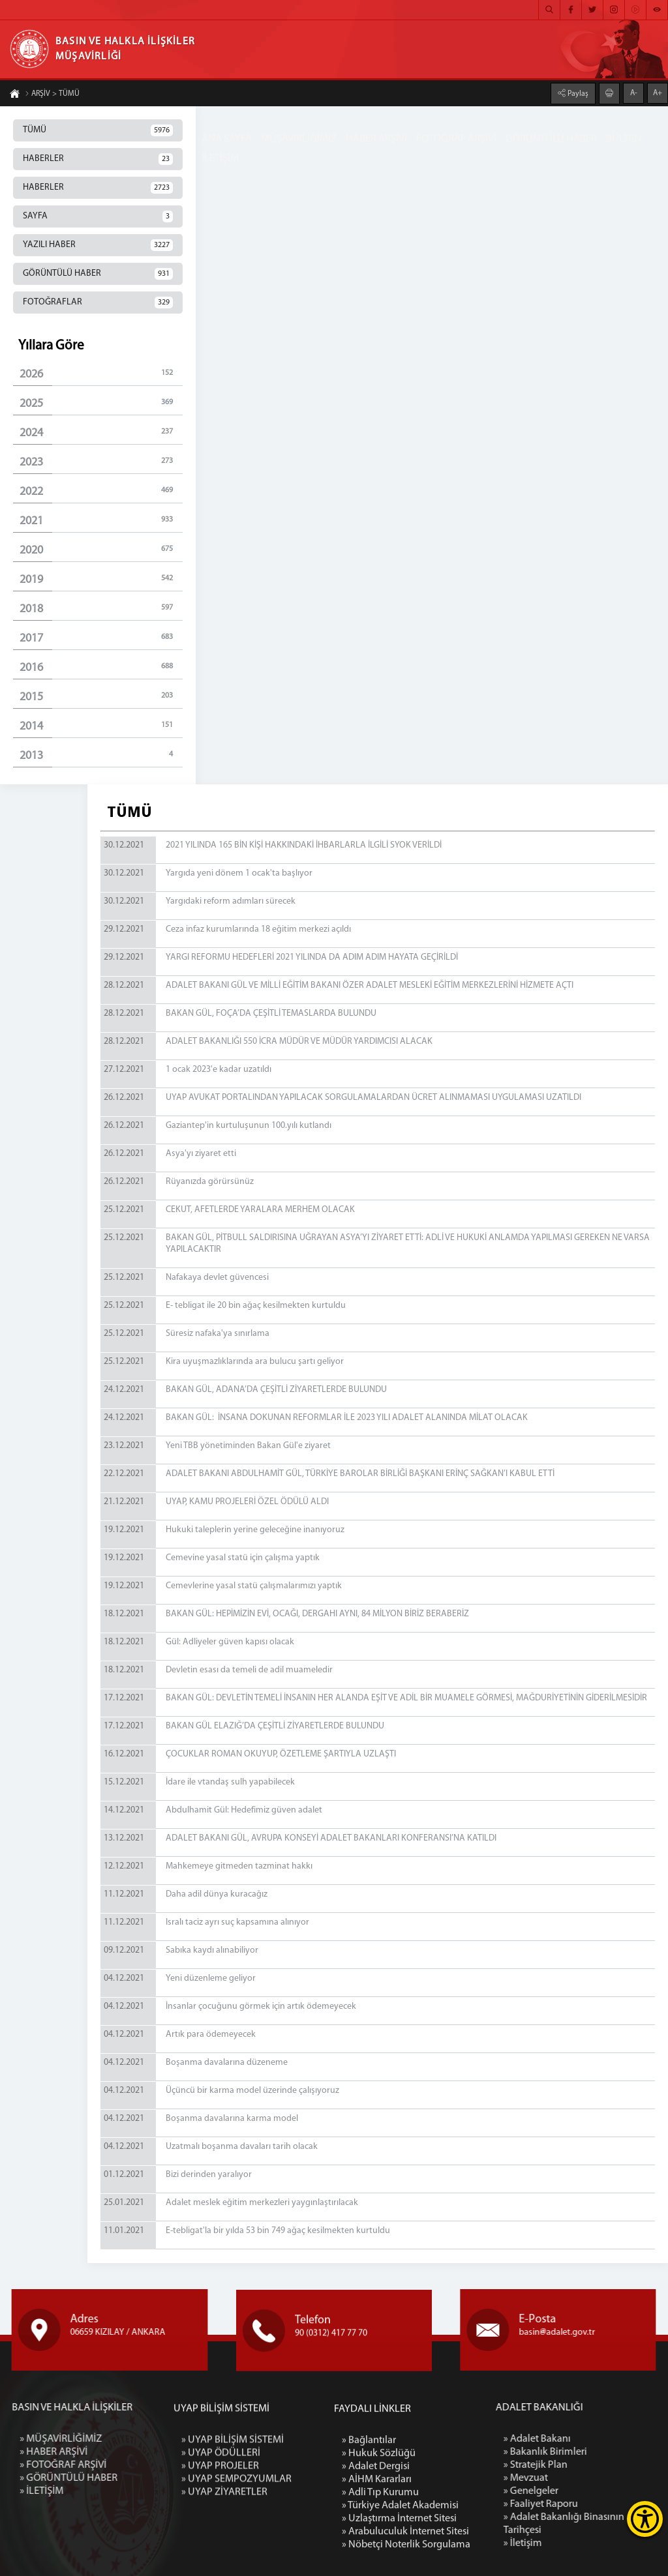  What do you see at coordinates (101, 608) in the screenshot?
I see `2018` at bounding box center [101, 608].